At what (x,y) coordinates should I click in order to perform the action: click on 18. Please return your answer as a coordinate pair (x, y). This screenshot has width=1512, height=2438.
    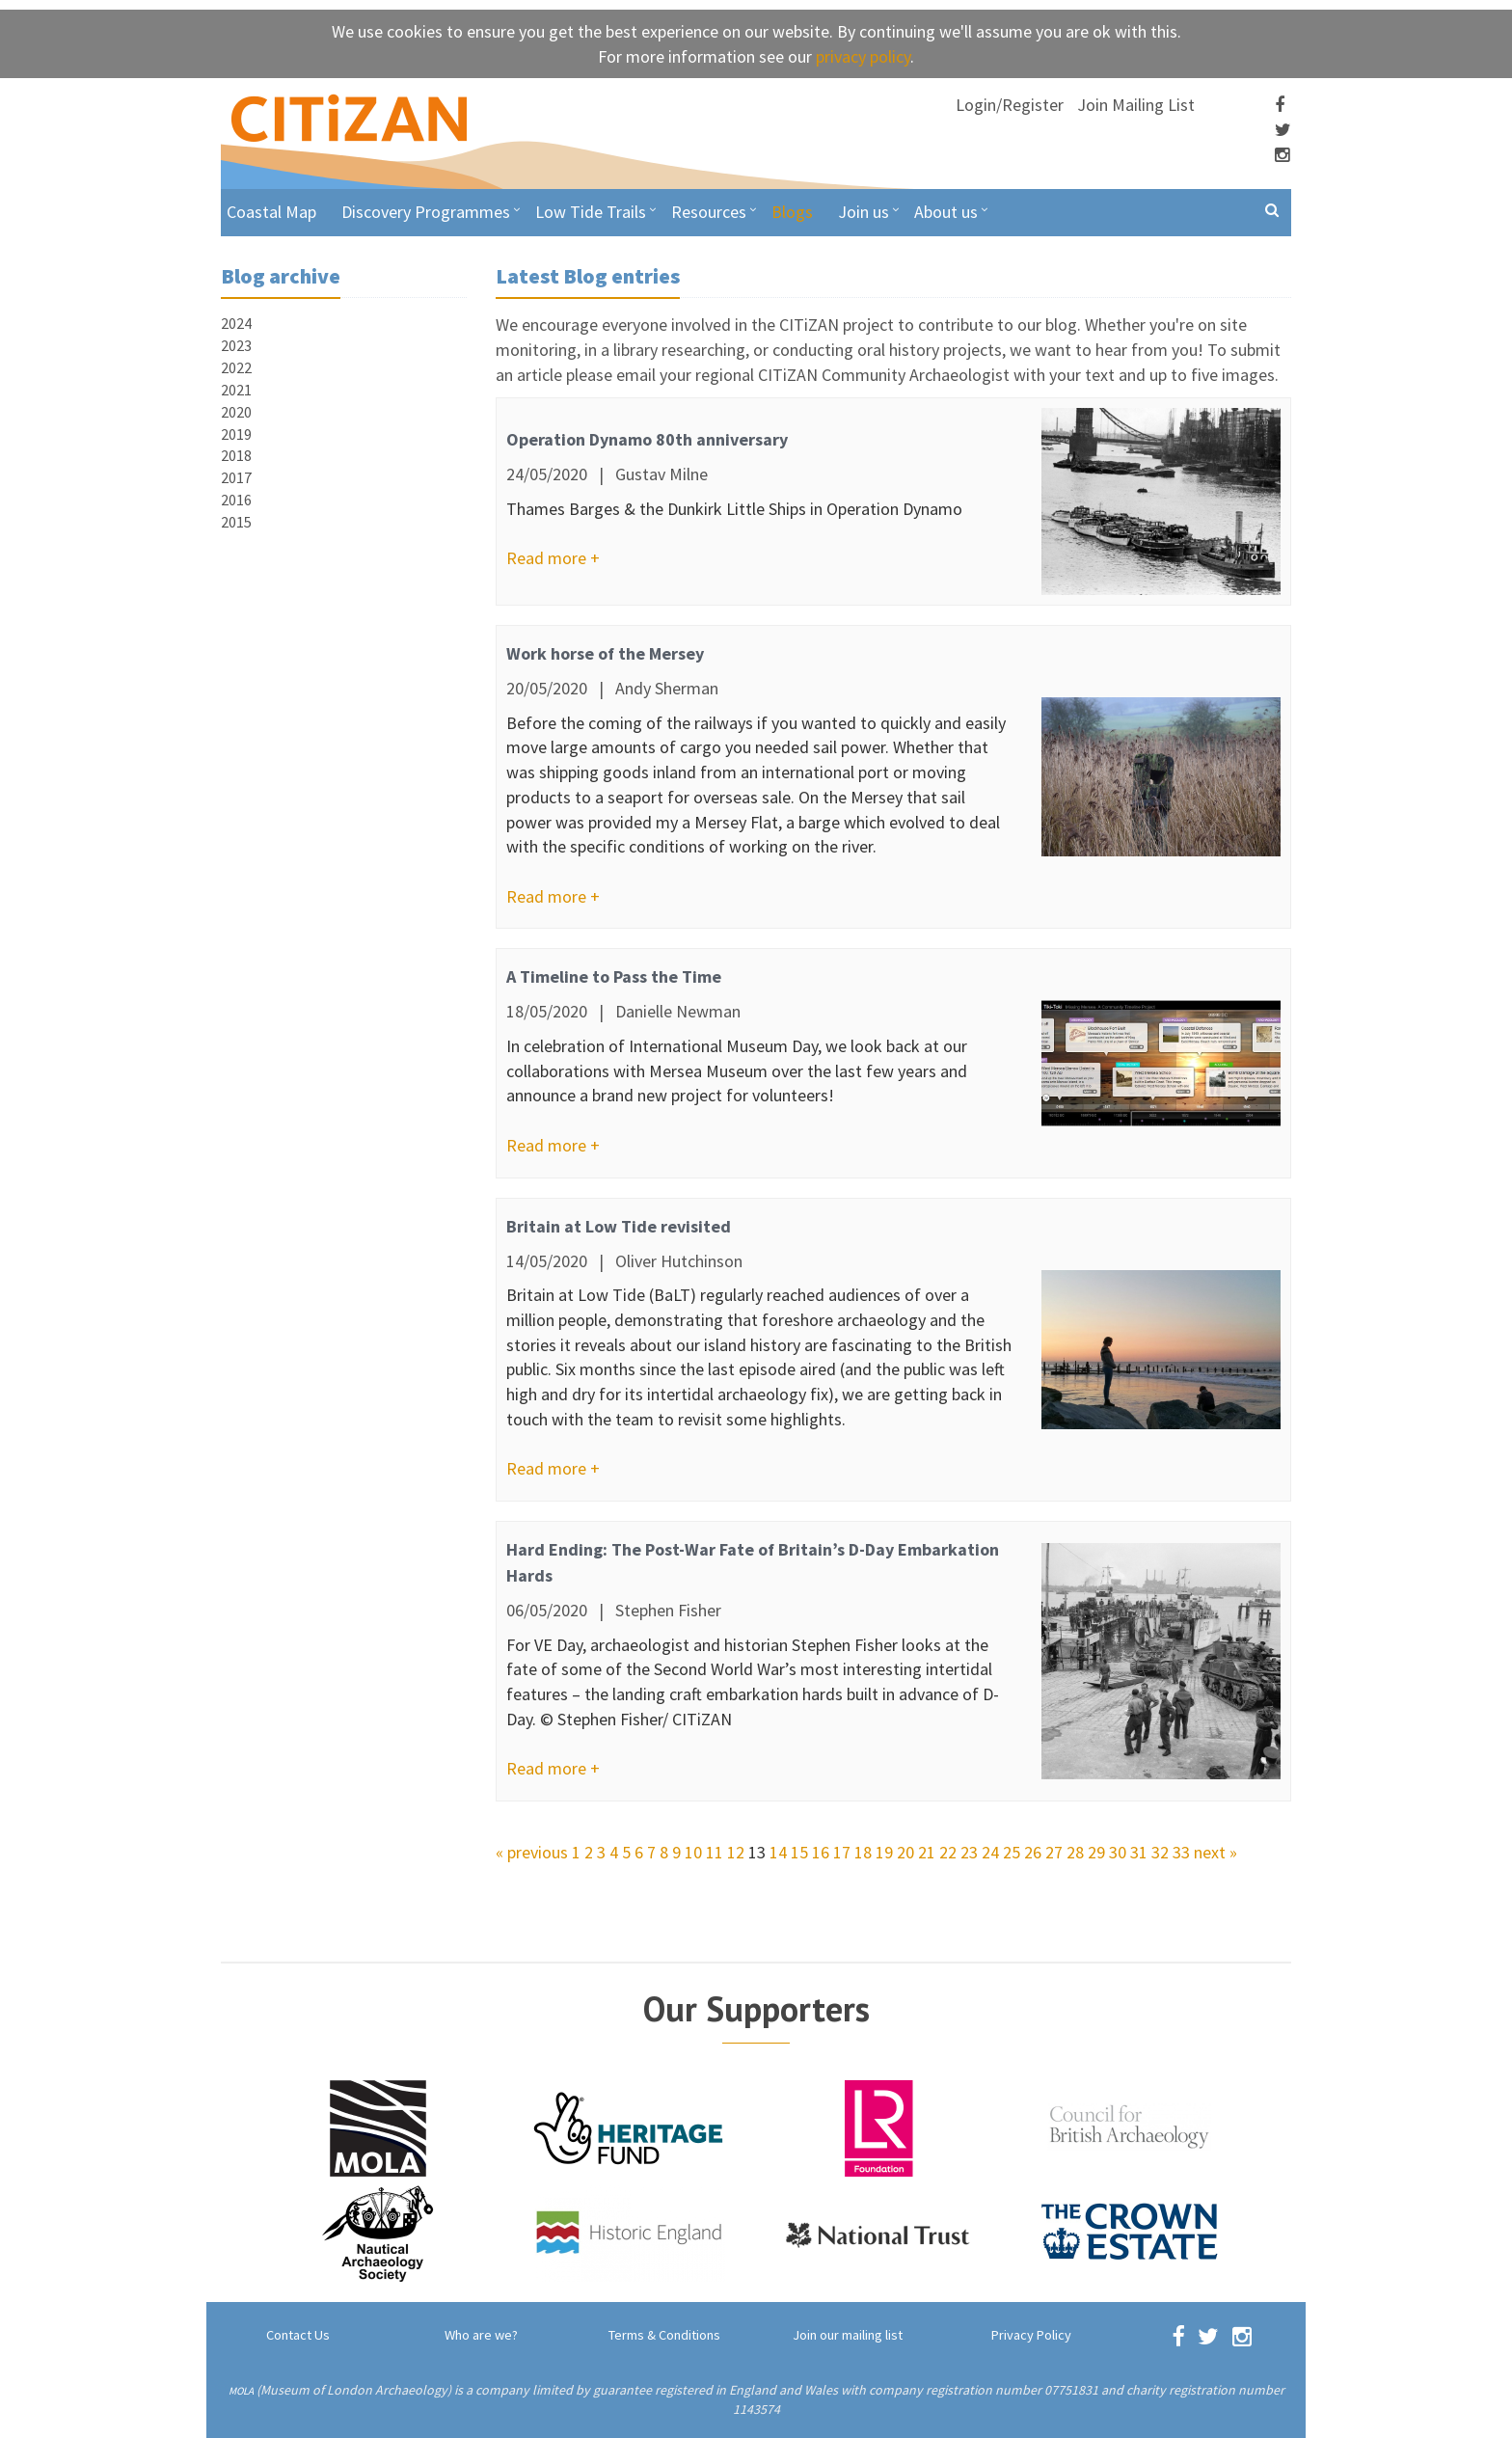
    Looking at the image, I should click on (863, 1852).